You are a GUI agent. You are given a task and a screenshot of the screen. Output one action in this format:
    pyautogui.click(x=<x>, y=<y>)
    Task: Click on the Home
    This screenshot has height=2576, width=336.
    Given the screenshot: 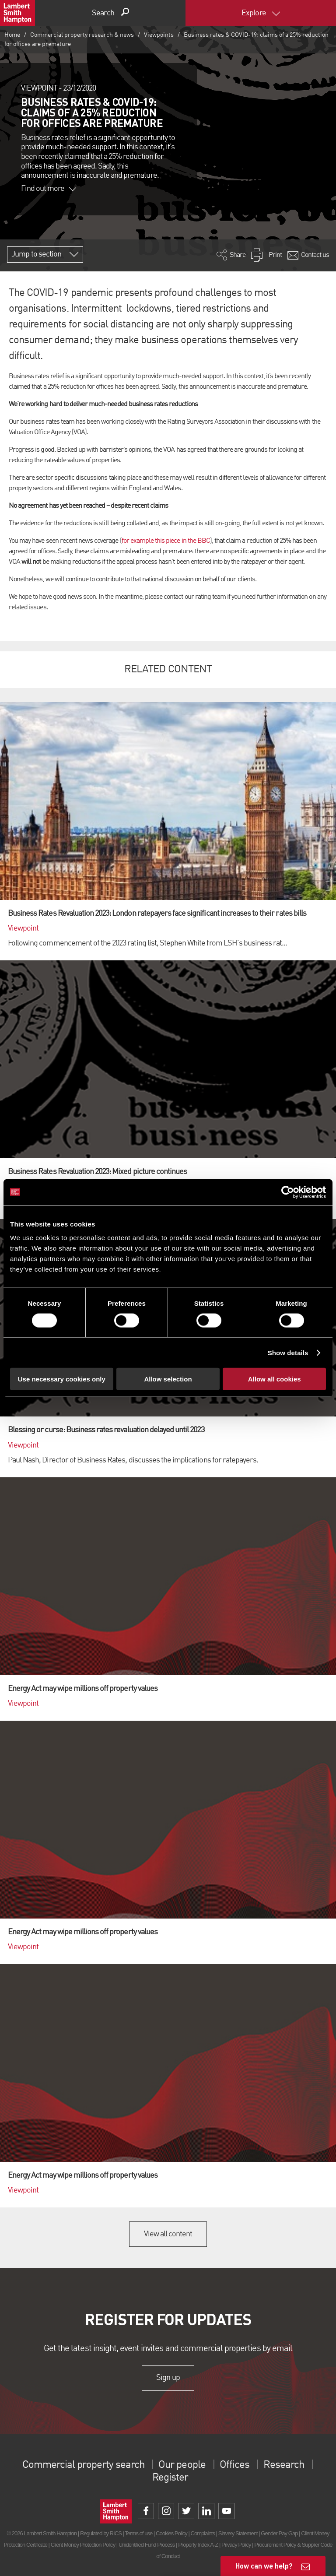 What is the action you would take?
    pyautogui.click(x=12, y=35)
    